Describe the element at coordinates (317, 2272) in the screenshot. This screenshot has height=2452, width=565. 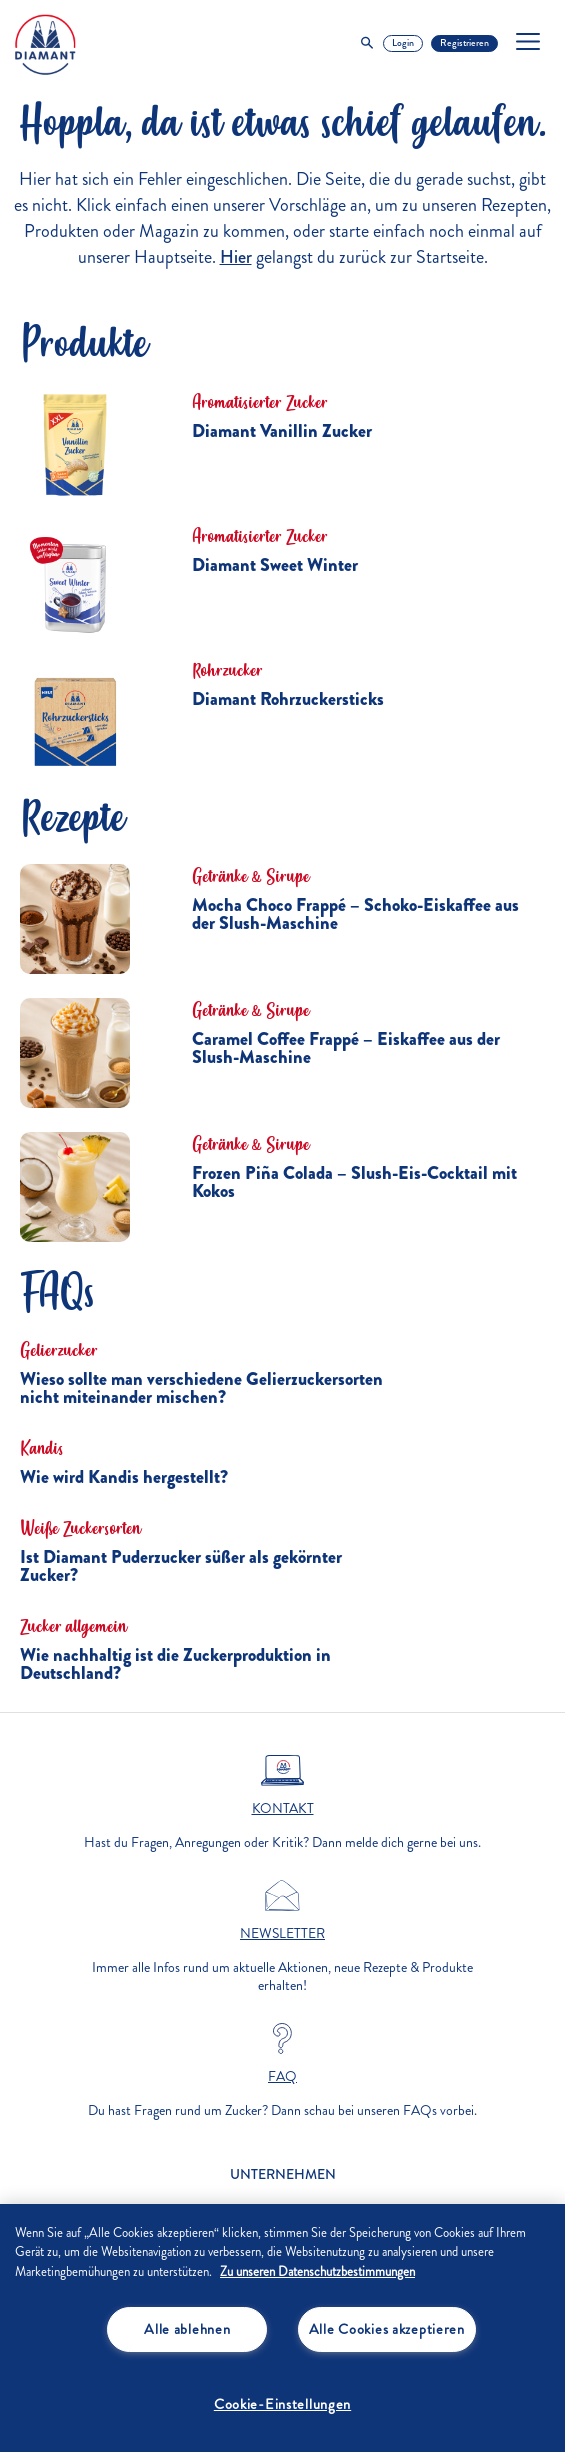
I see `Zu unseren Datenschutzbestimmungen` at that location.